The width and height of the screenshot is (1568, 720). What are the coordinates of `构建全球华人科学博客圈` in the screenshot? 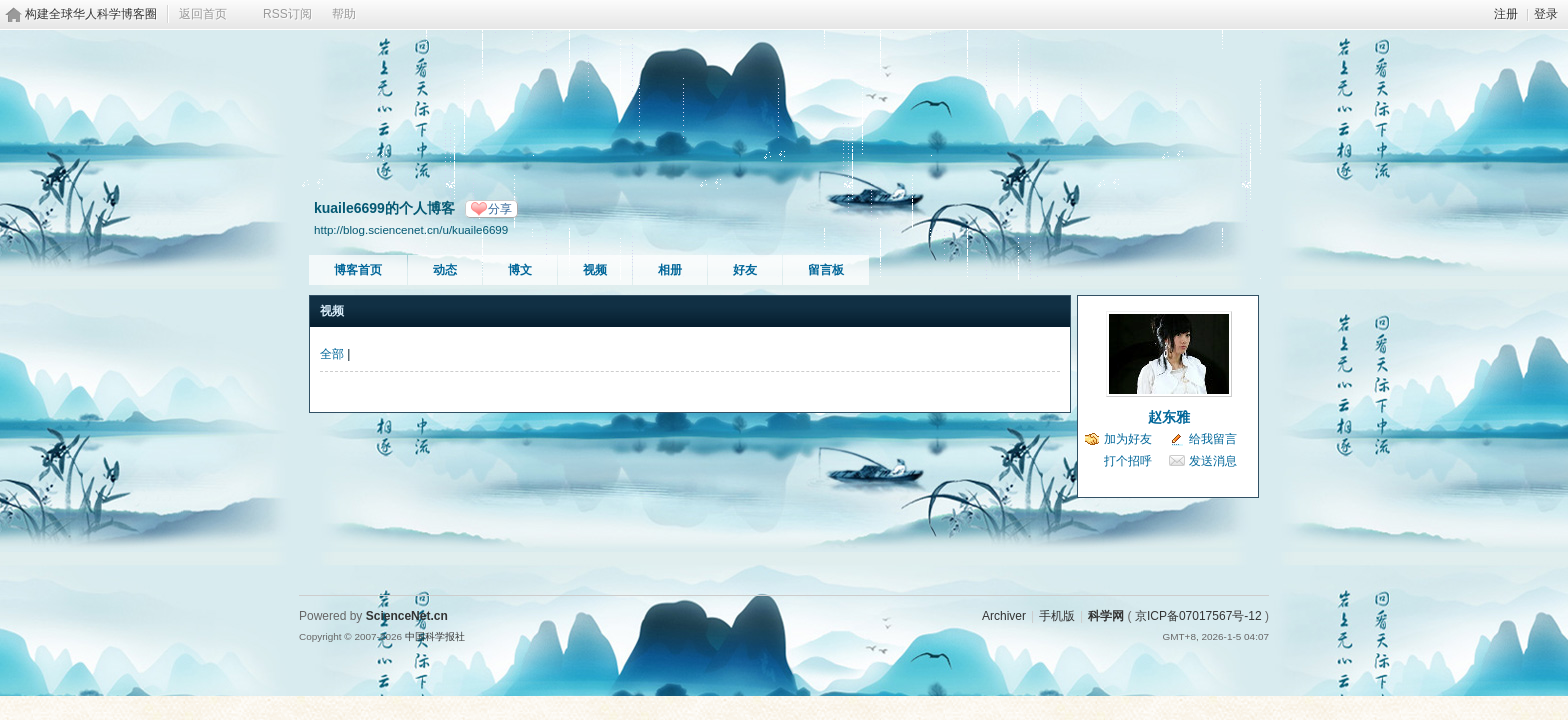 It's located at (91, 14).